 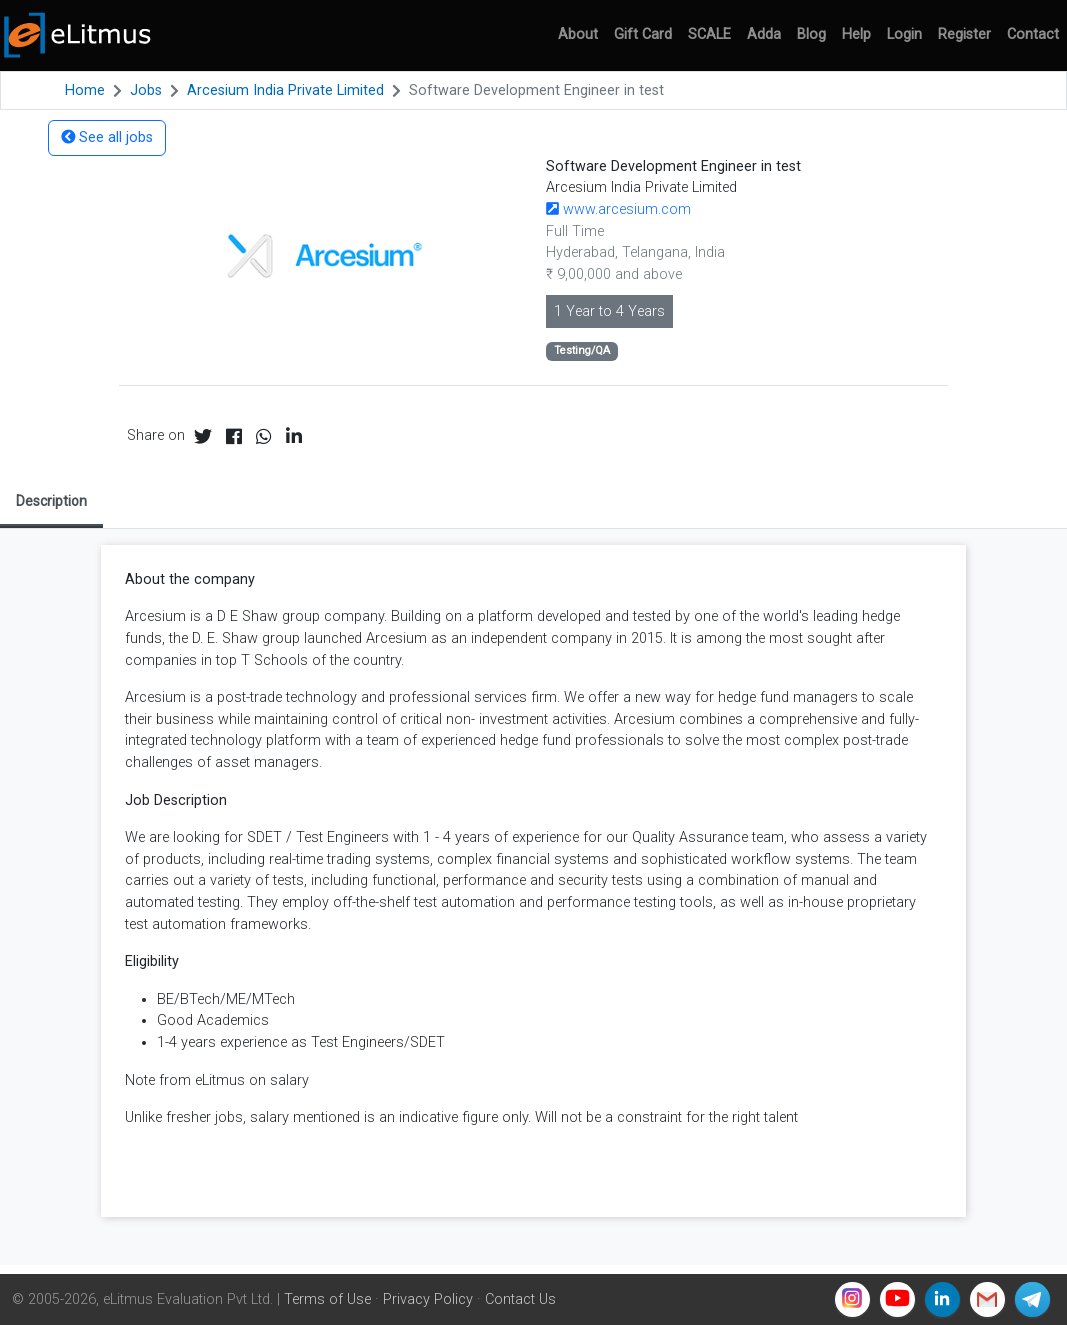 What do you see at coordinates (520, 1299) in the screenshot?
I see `Contact Us` at bounding box center [520, 1299].